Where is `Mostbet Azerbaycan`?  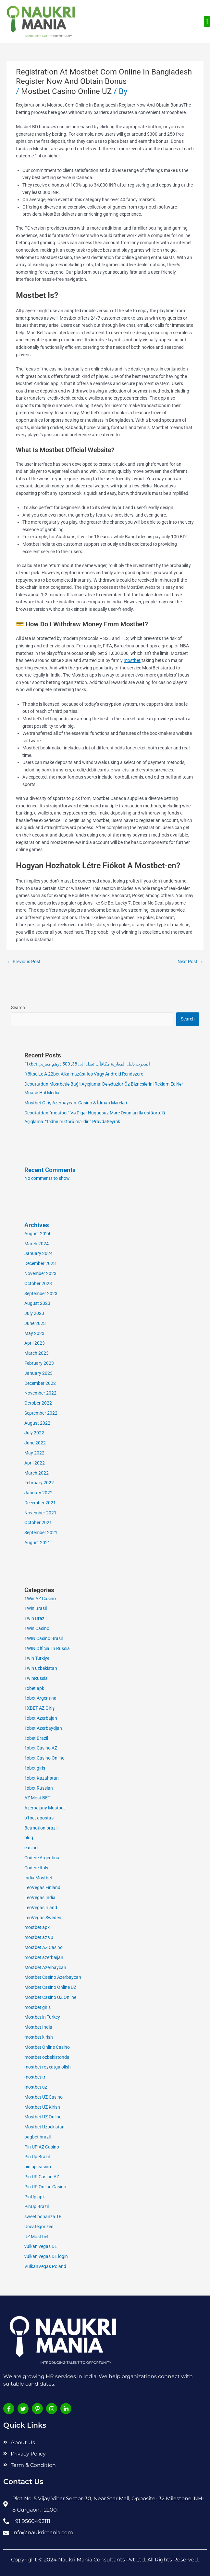 Mostbet Azerbaycan is located at coordinates (45, 1967).